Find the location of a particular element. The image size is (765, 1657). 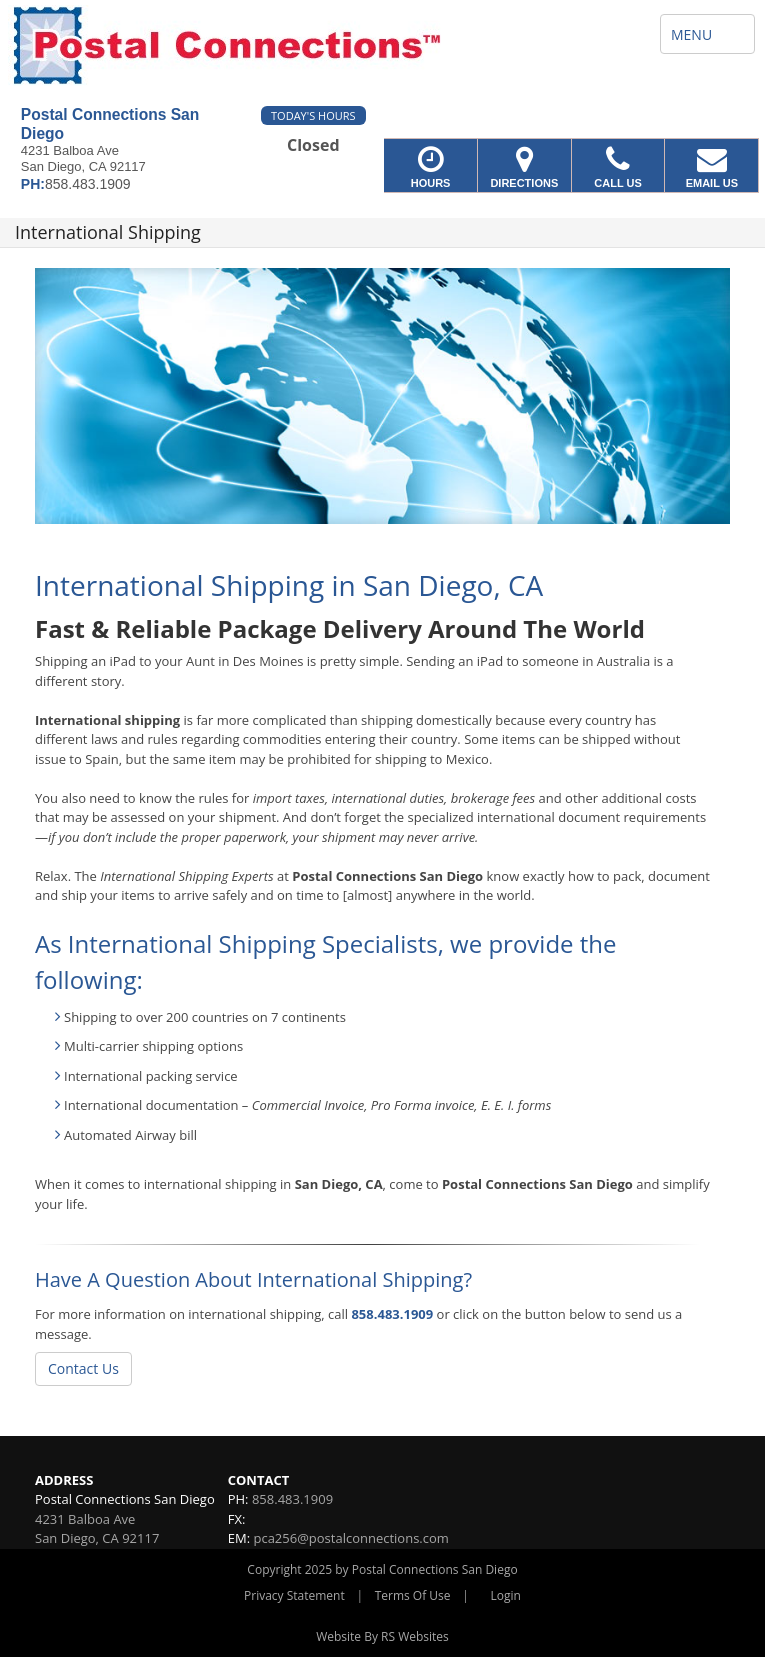

pca256@postalconnections.com is located at coordinates (350, 1538).